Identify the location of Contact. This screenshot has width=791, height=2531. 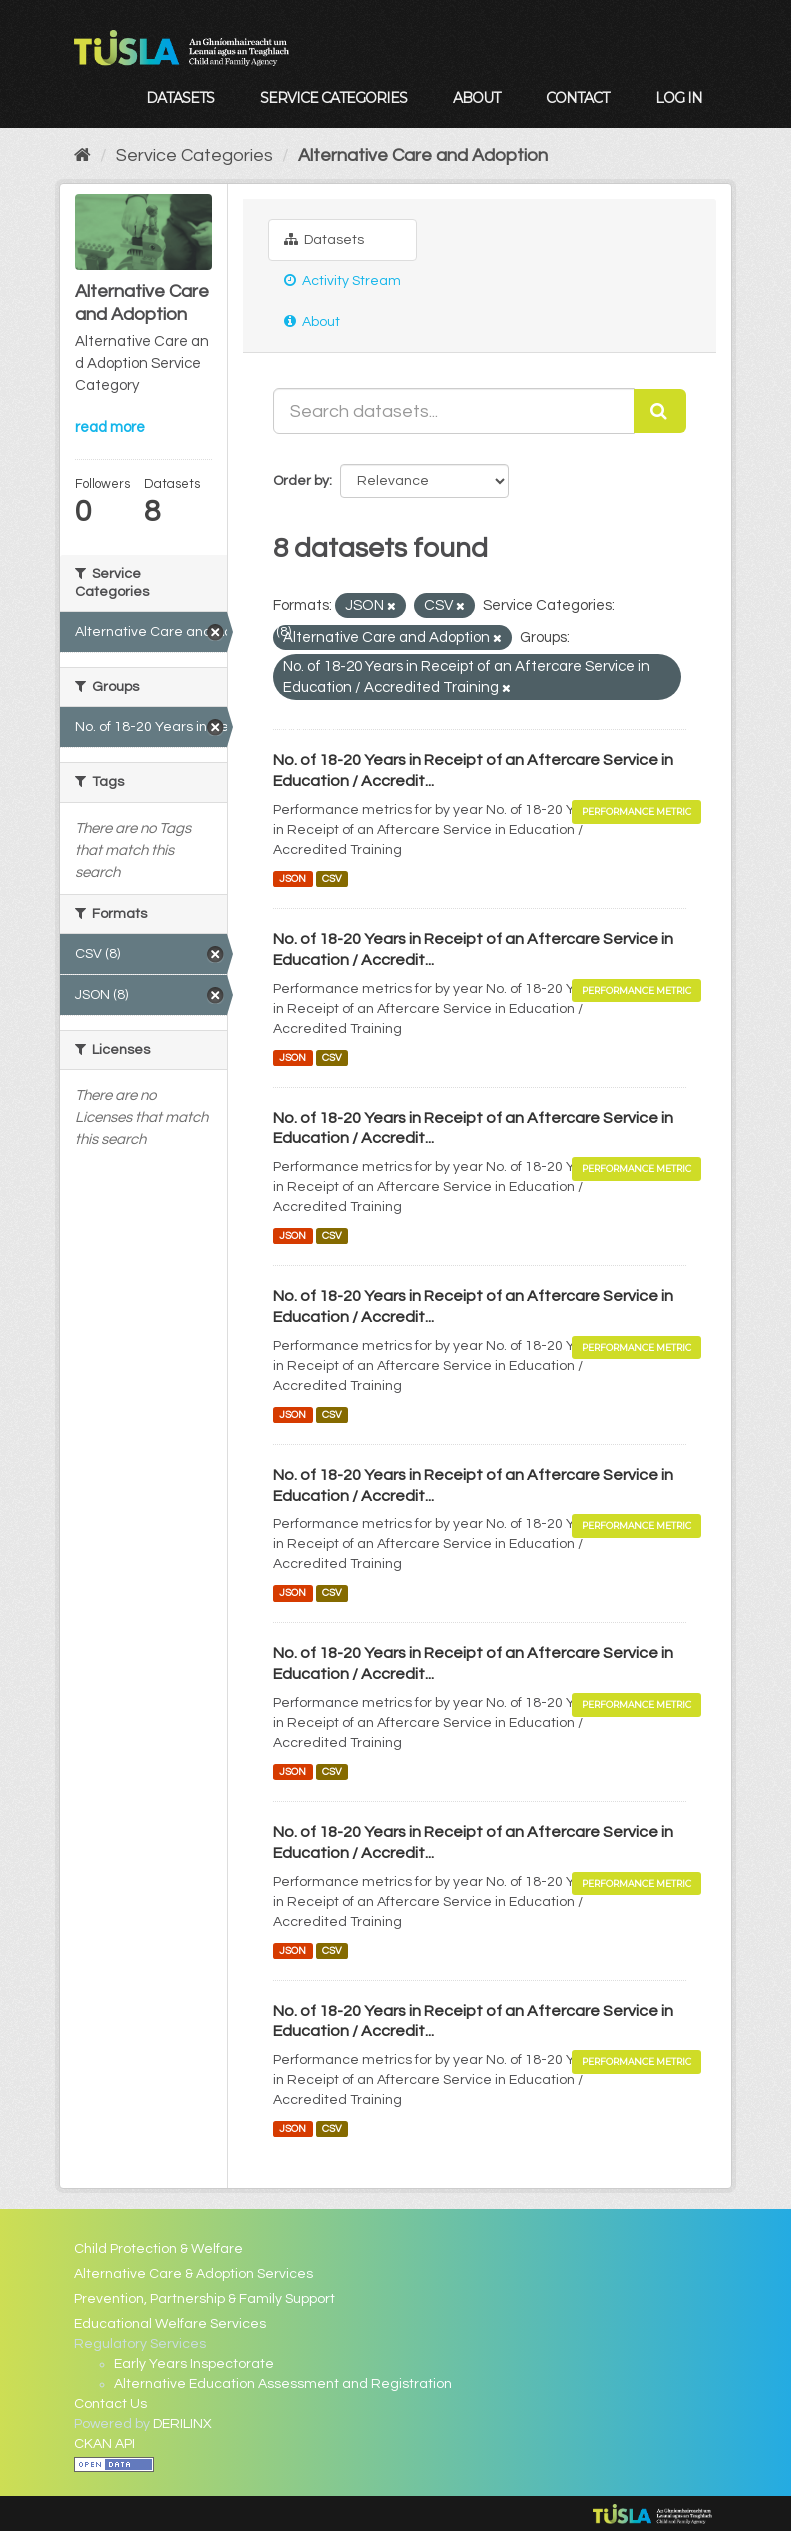
(577, 98).